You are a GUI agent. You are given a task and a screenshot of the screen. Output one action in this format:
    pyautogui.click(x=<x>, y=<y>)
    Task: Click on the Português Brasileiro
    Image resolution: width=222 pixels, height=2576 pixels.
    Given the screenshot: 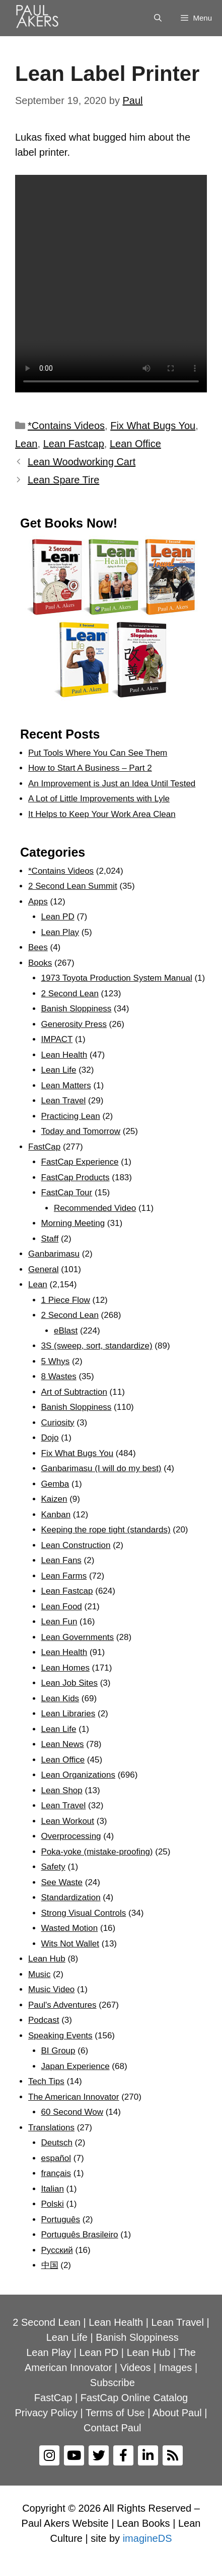 What is the action you would take?
    pyautogui.click(x=79, y=2234)
    